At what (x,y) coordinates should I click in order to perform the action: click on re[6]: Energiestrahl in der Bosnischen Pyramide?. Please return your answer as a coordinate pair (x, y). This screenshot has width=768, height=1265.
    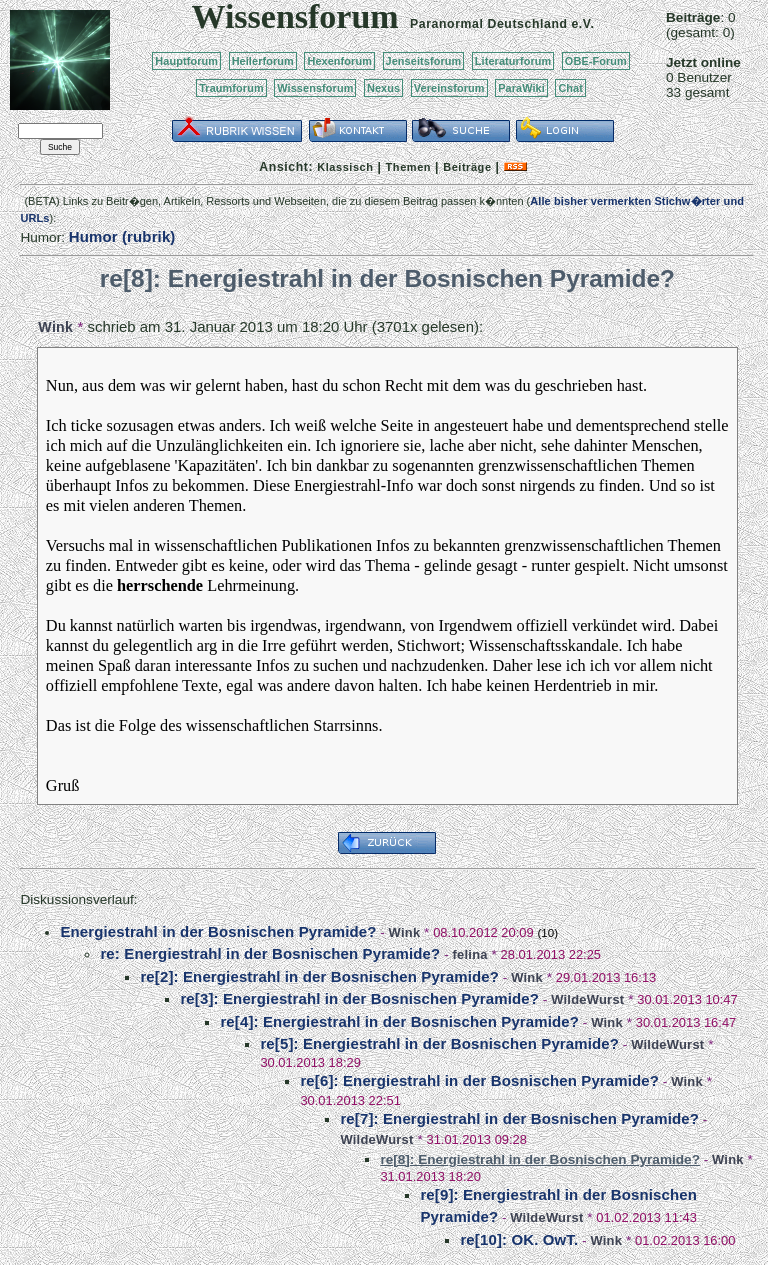
    Looking at the image, I should click on (479, 1080).